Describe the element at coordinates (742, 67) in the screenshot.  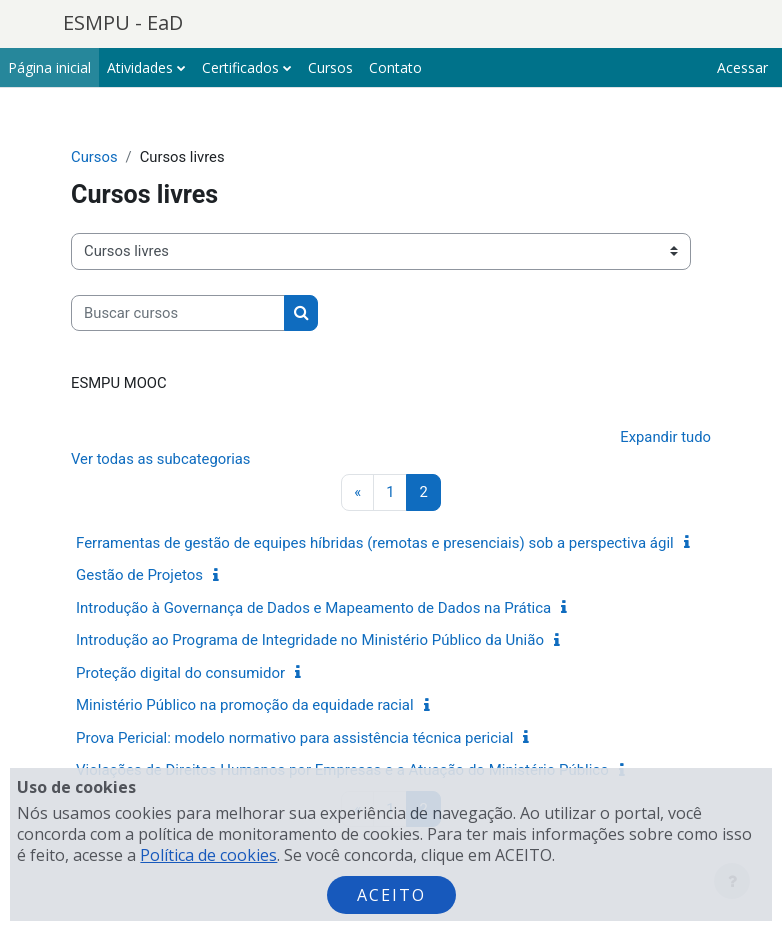
I see `Acessar` at that location.